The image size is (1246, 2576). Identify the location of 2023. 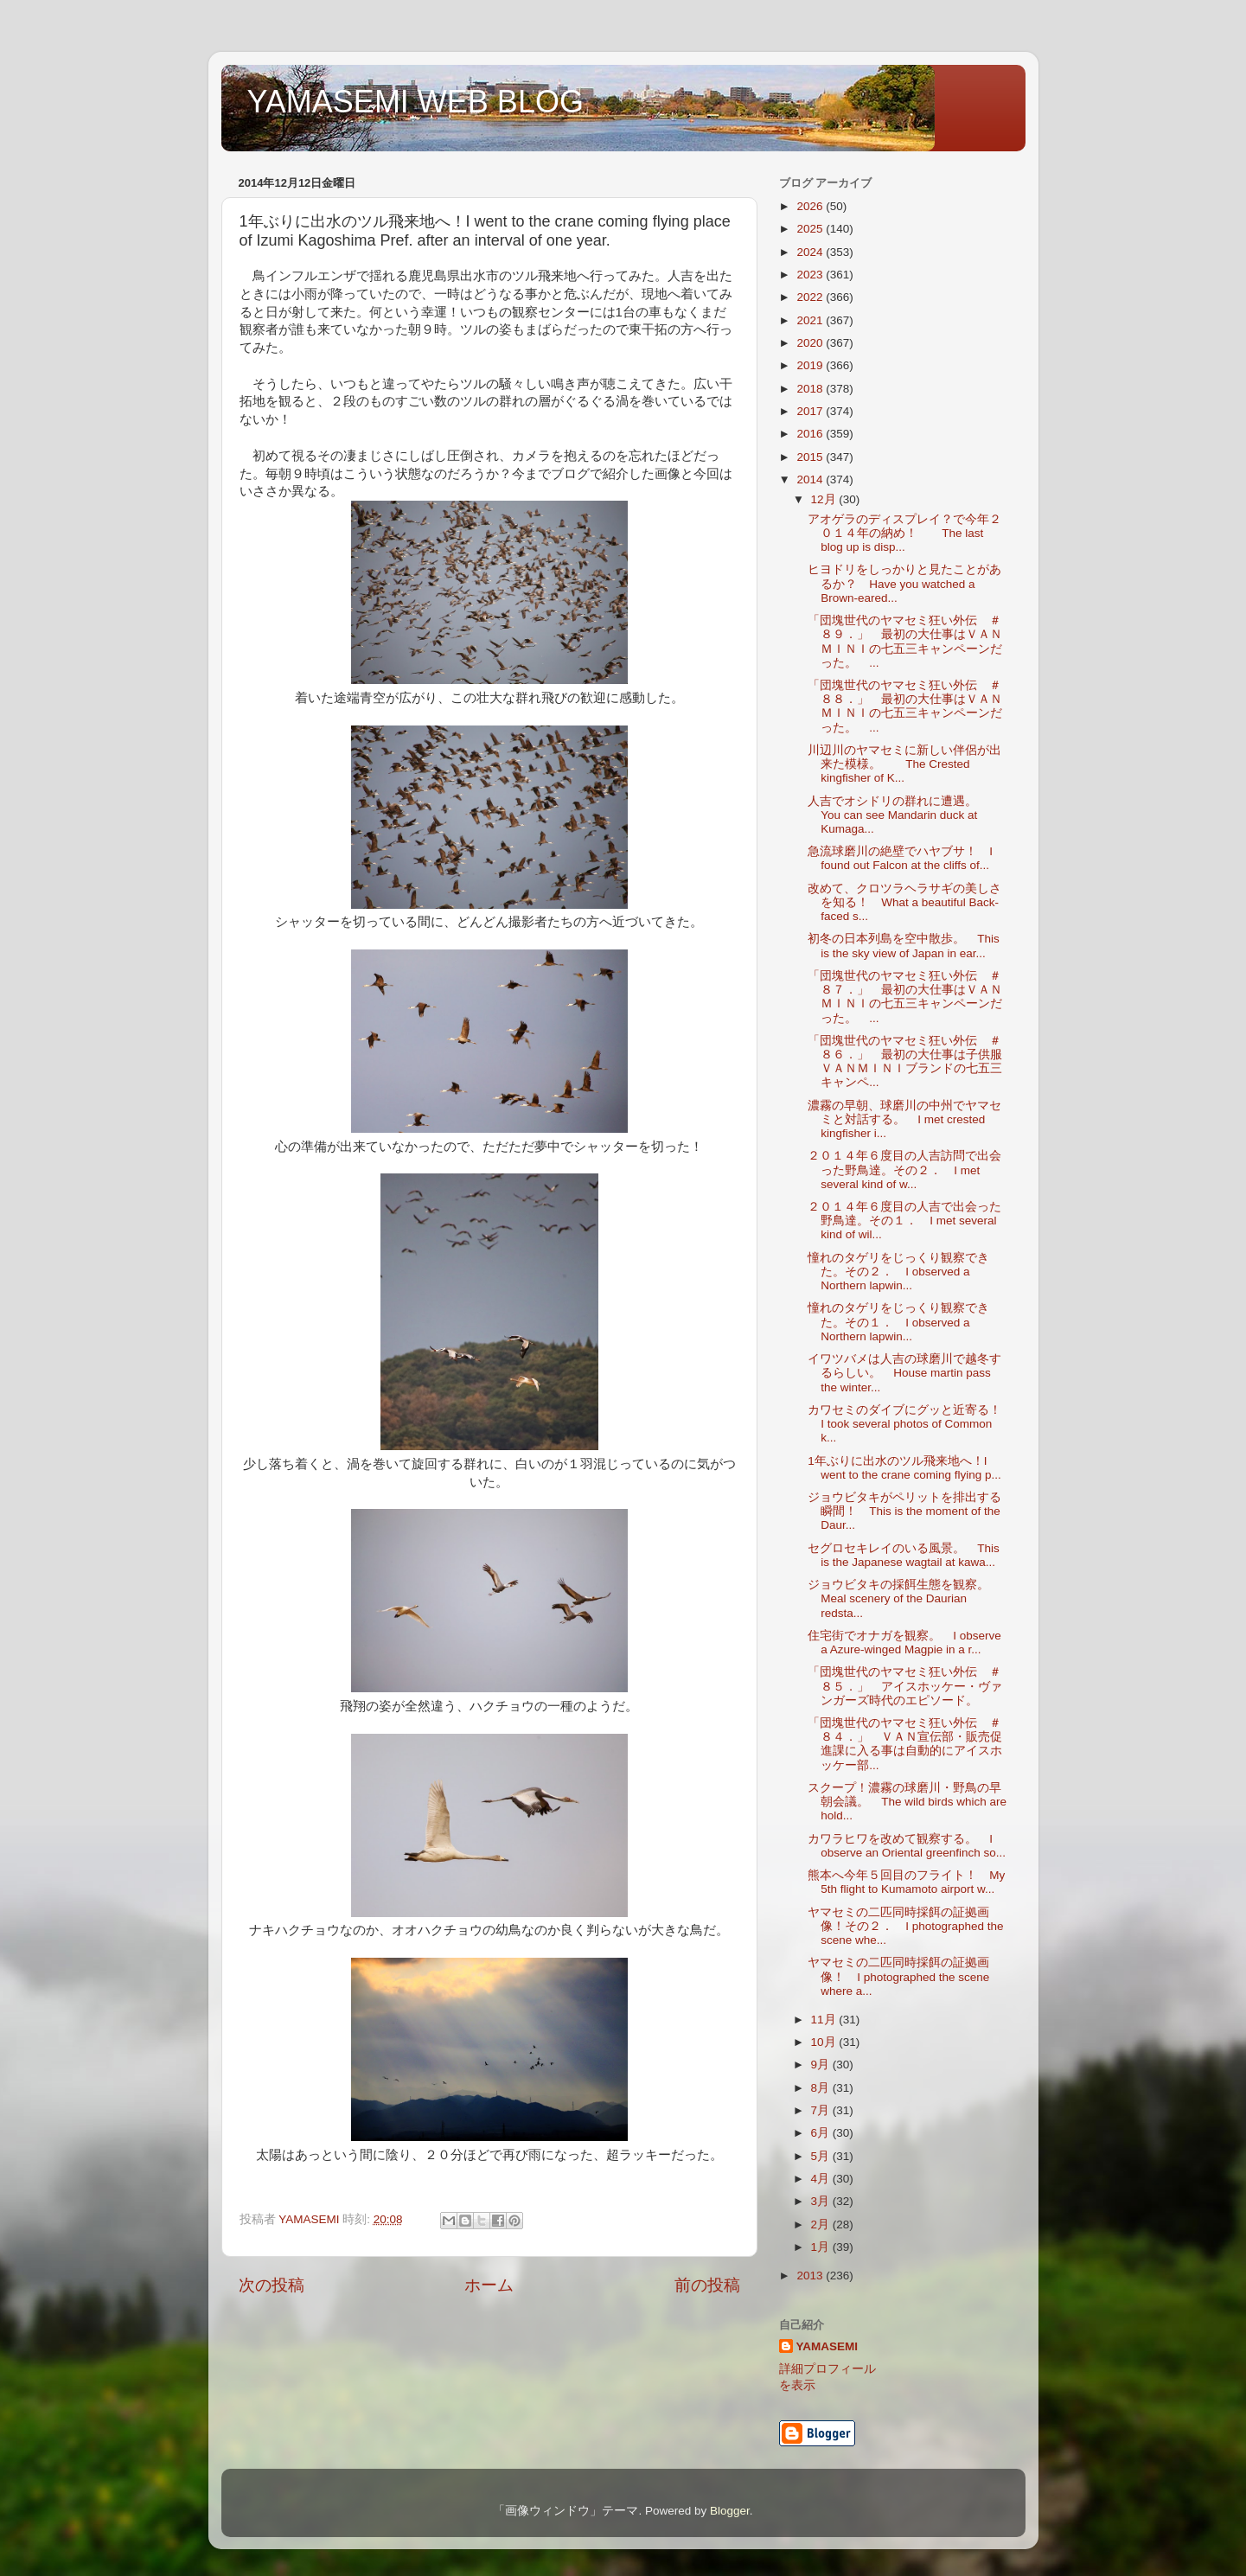
(811, 274).